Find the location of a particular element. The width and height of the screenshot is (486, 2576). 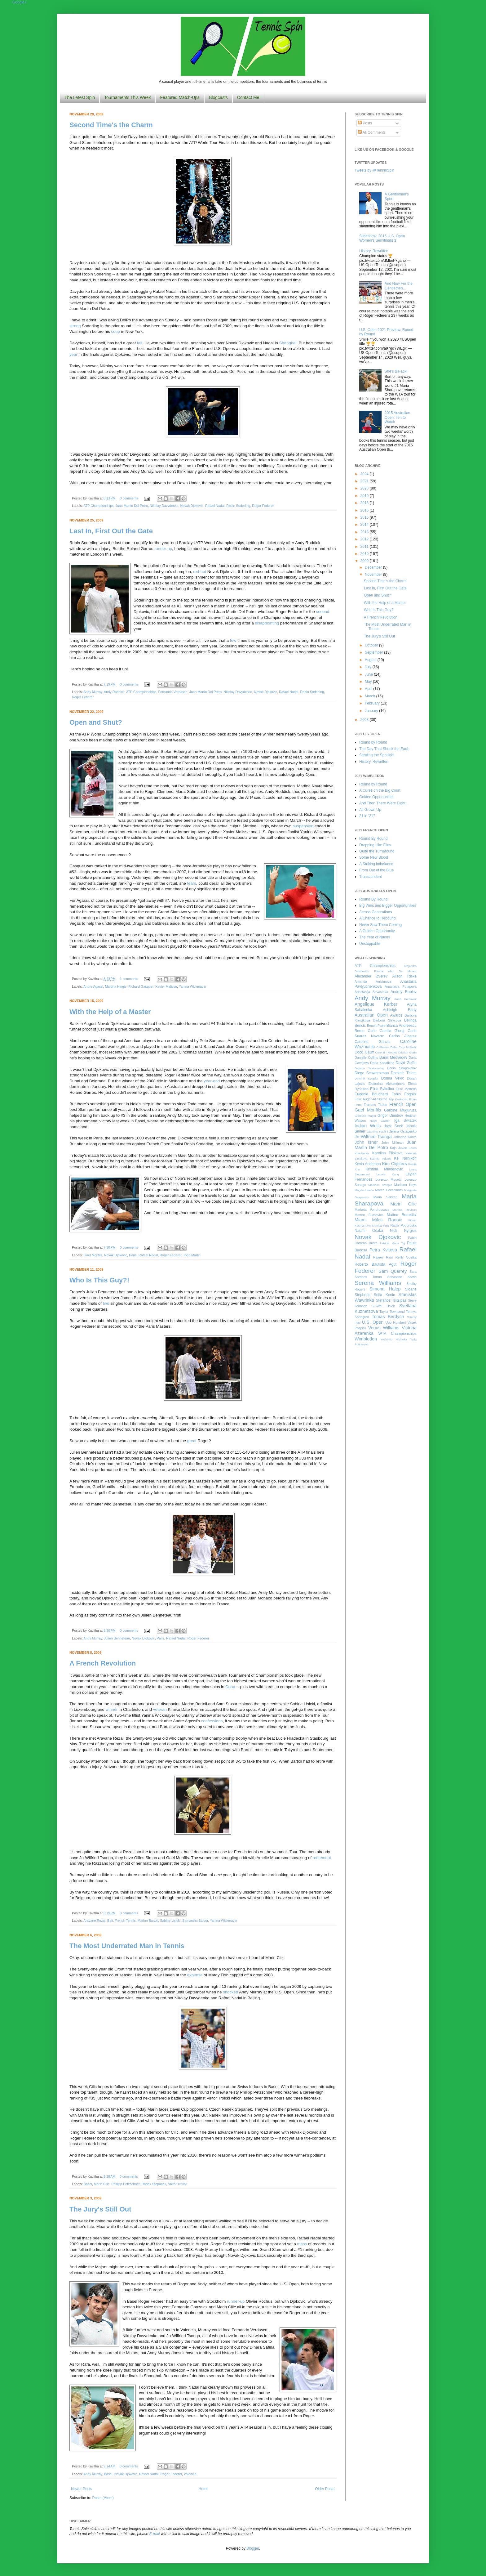

The Most Underrated Man in Tennis is located at coordinates (126, 1946).